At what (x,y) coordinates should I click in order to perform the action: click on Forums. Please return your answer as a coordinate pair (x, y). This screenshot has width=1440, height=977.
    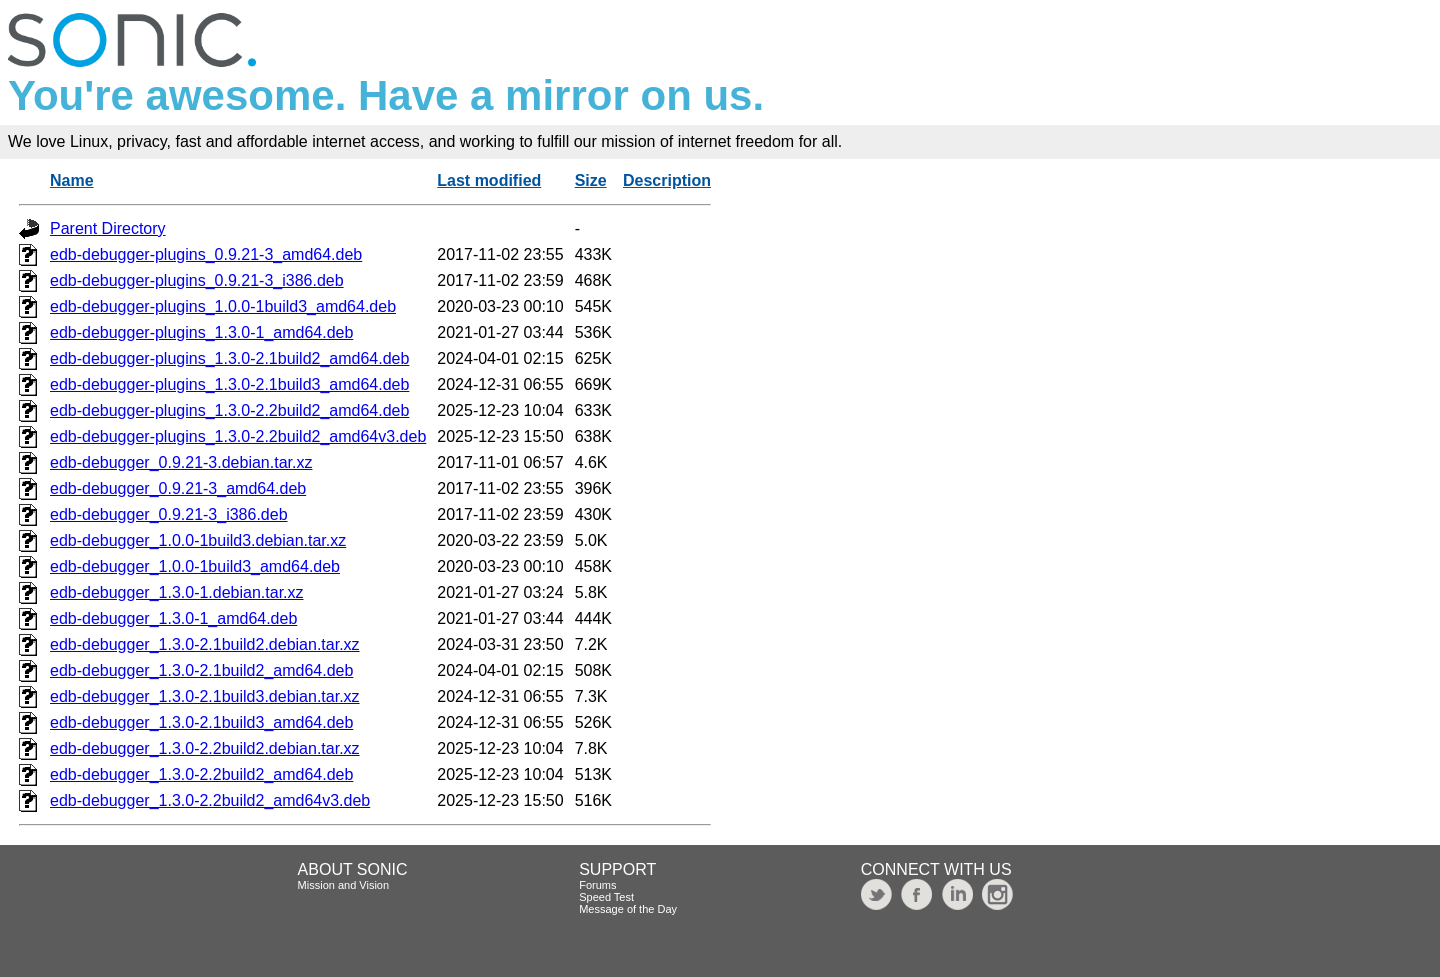
    Looking at the image, I should click on (597, 885).